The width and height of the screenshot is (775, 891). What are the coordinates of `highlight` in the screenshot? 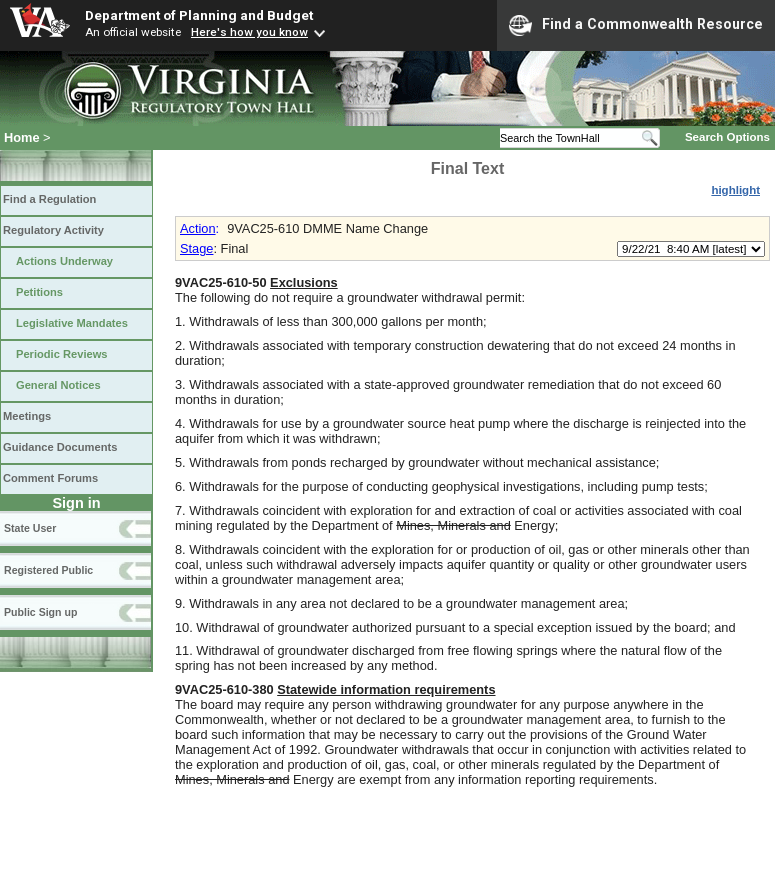 It's located at (735, 190).